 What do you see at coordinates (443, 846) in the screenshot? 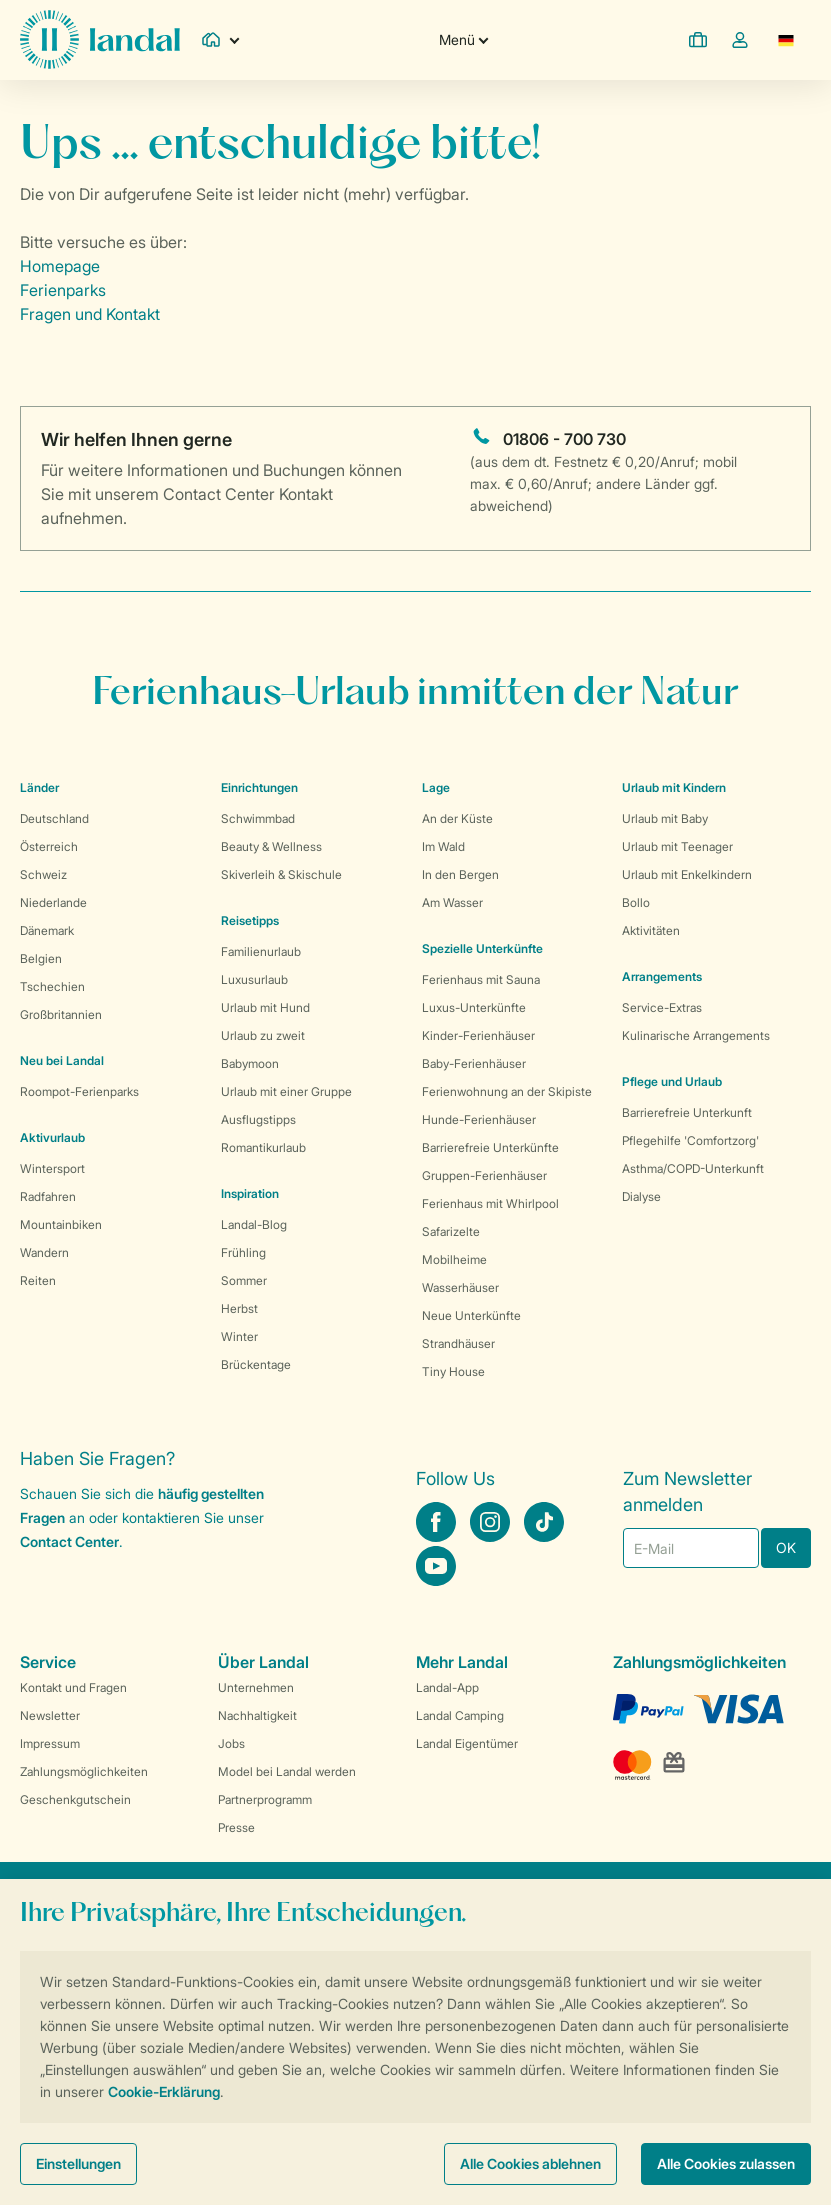
I see `Im Wald` at bounding box center [443, 846].